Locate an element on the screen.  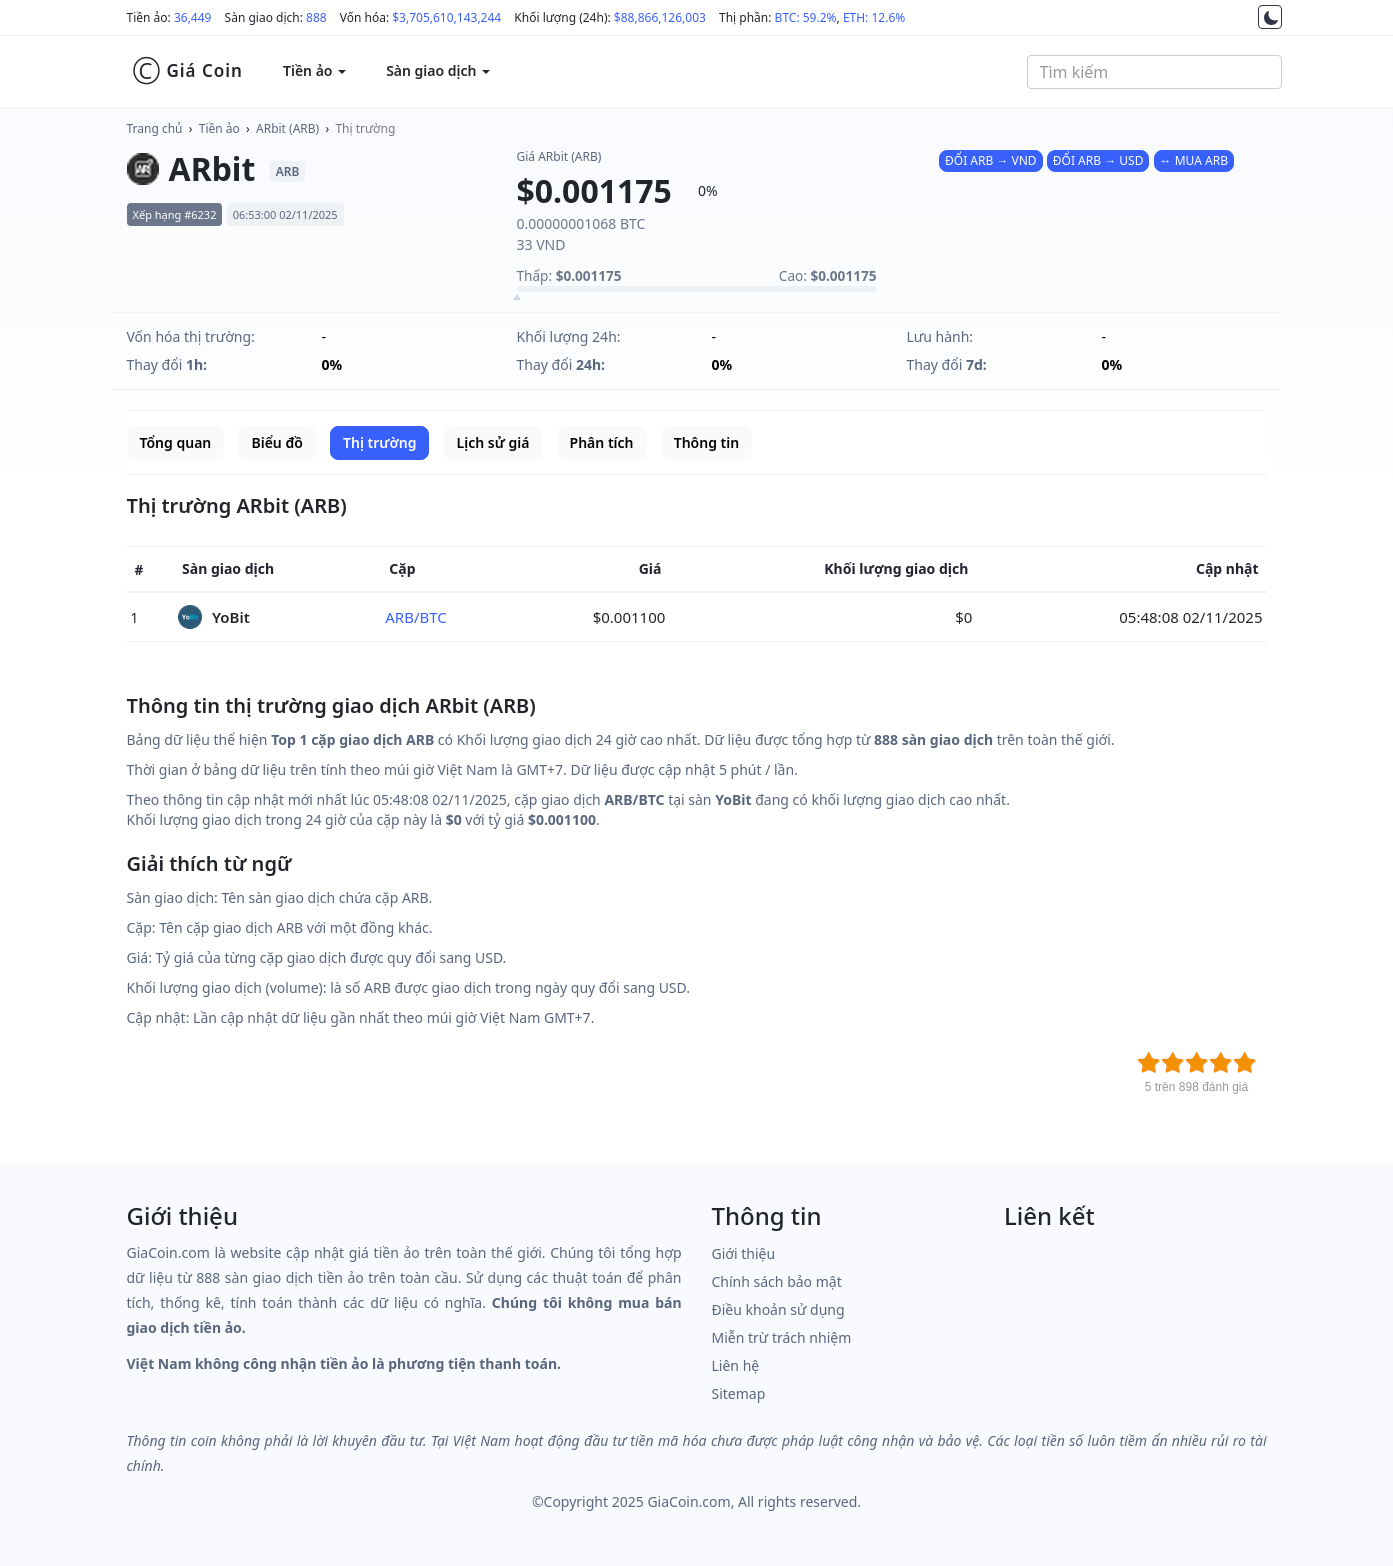
Thị trường is located at coordinates (365, 128).